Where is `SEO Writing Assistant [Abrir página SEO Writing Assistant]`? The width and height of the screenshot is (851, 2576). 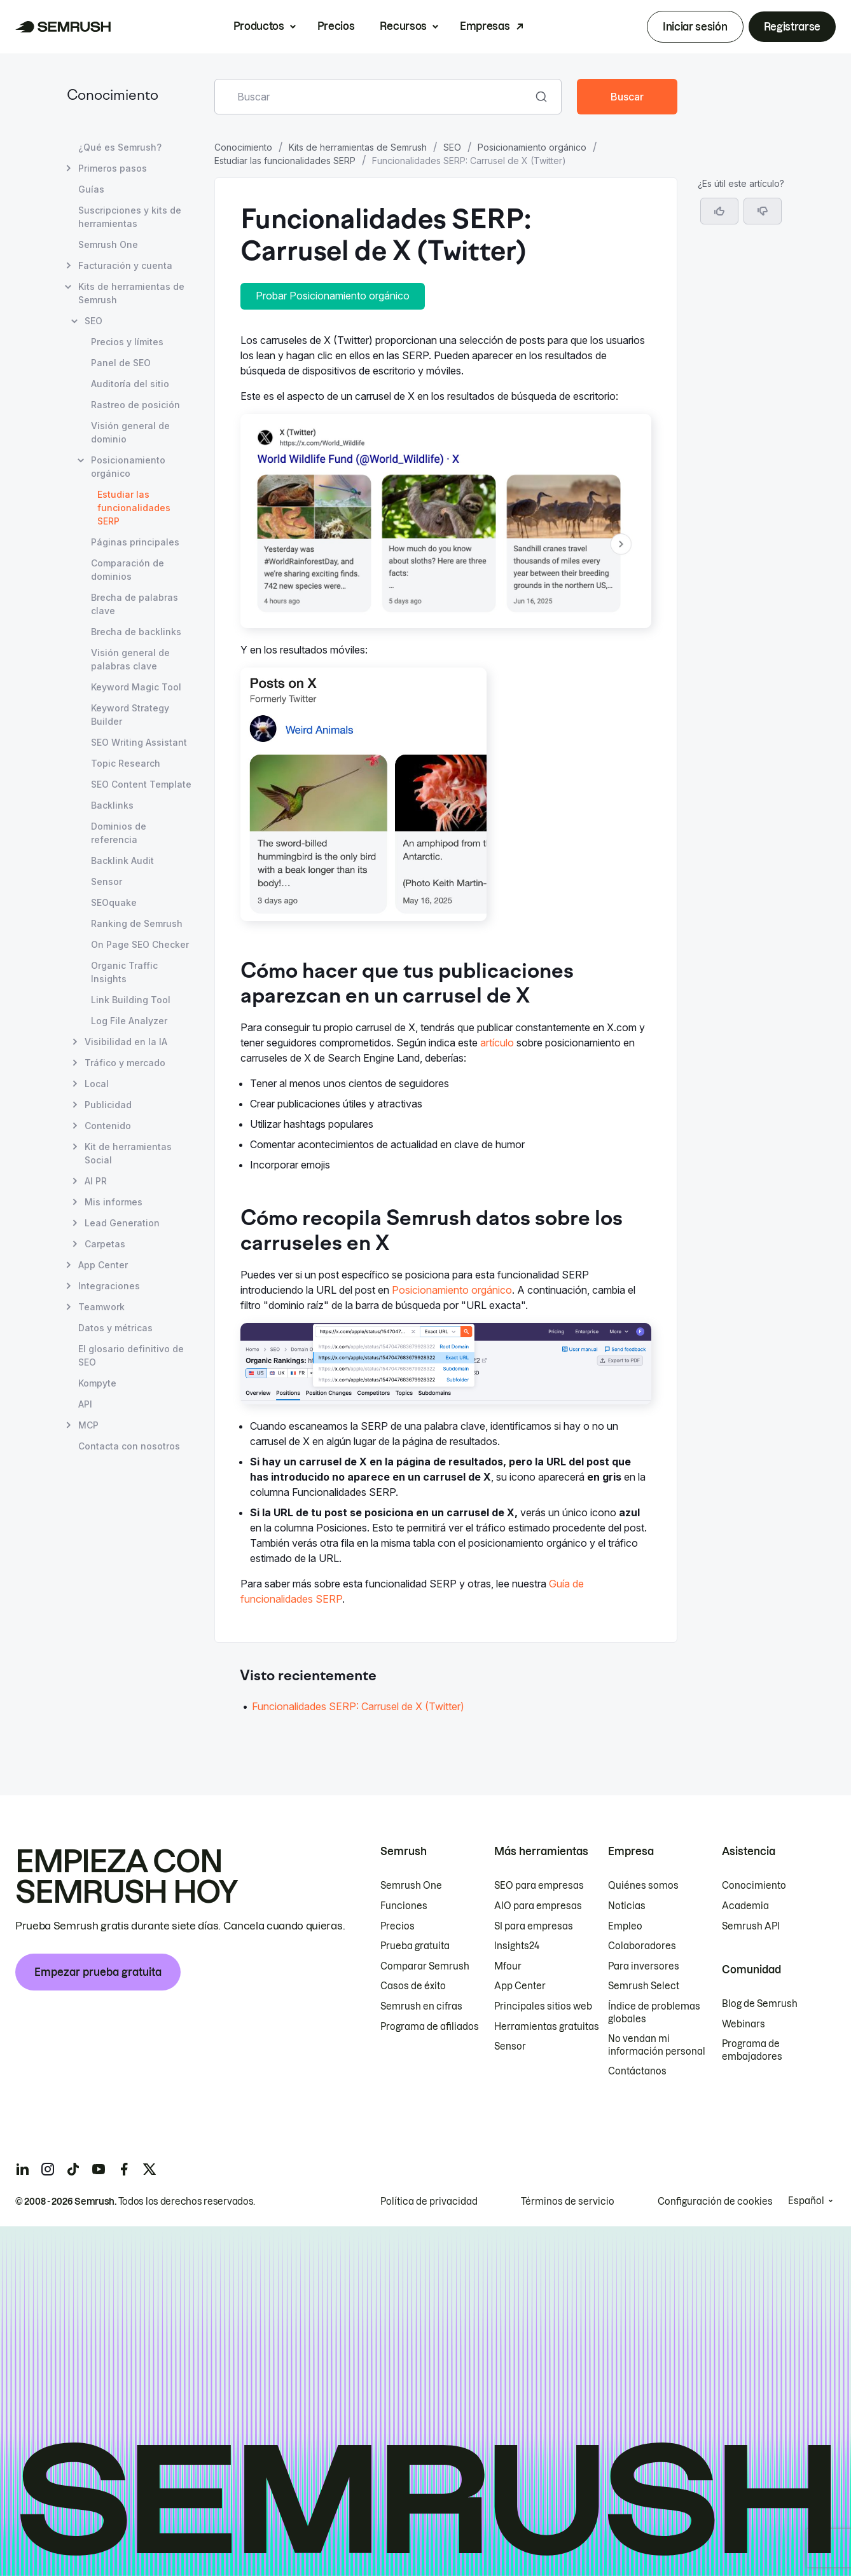 SEO Writing Assistant [Abrir página SEO Writing Assistant] is located at coordinates (139, 742).